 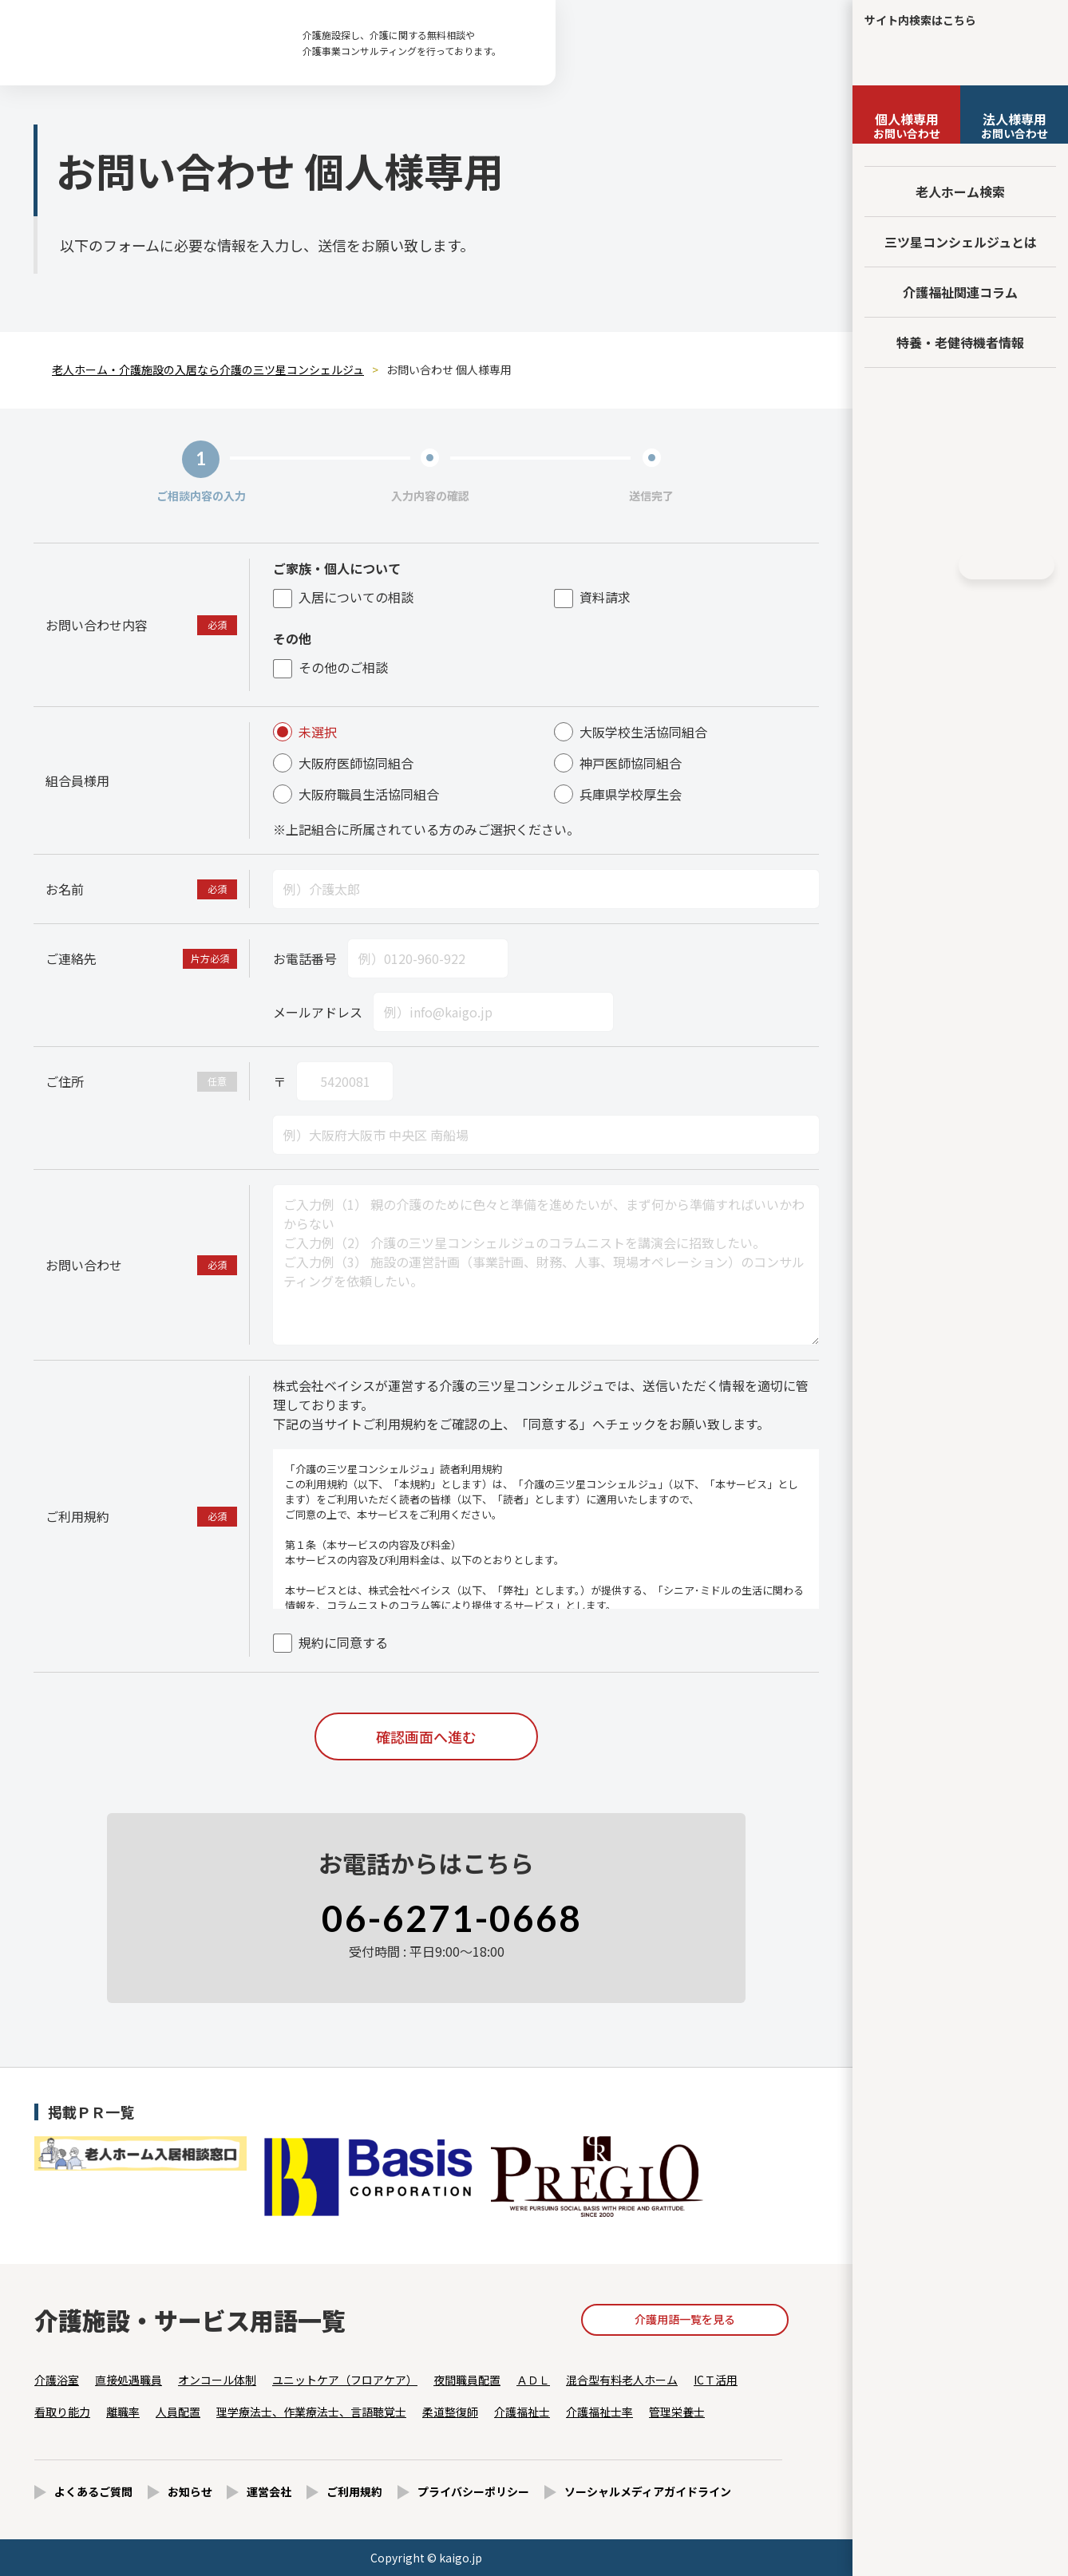 What do you see at coordinates (466, 2380) in the screenshot?
I see `夜間職員配置` at bounding box center [466, 2380].